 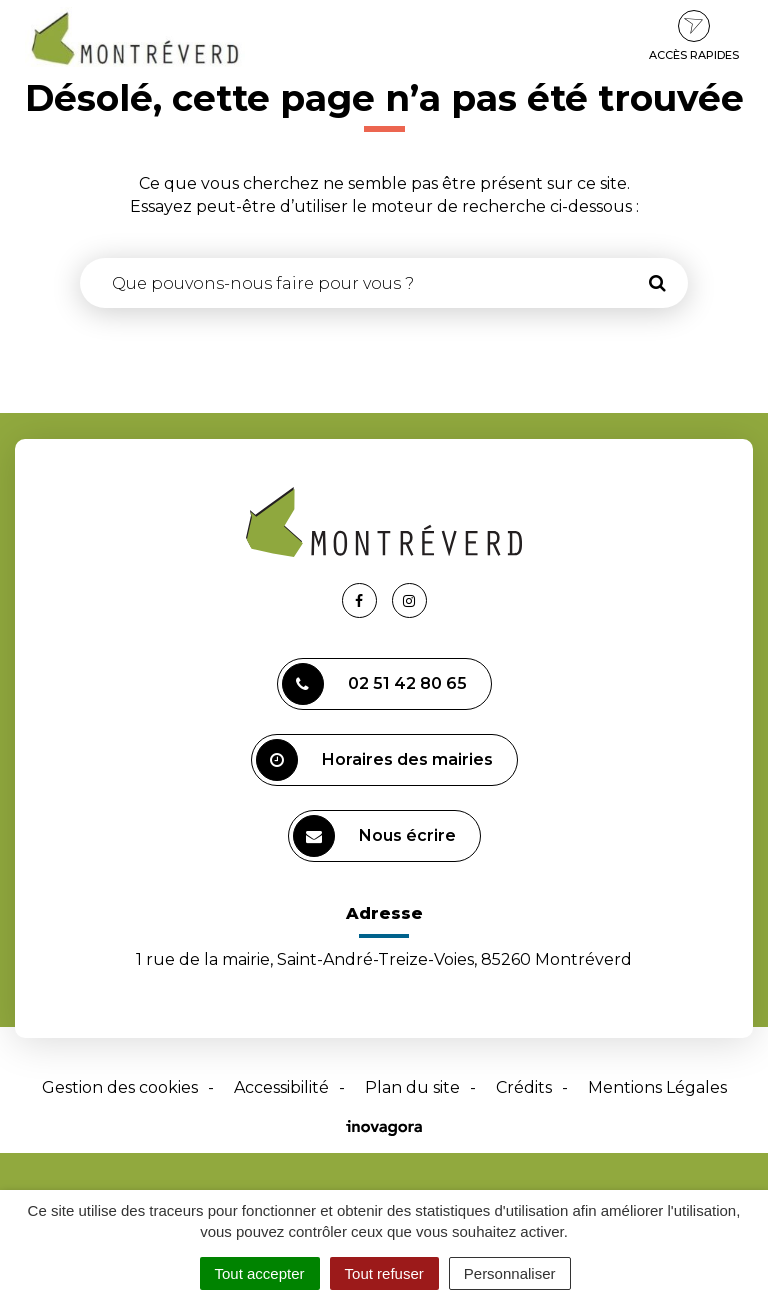 I want to click on Gestion des cookies [button], so click(x=120, y=1087).